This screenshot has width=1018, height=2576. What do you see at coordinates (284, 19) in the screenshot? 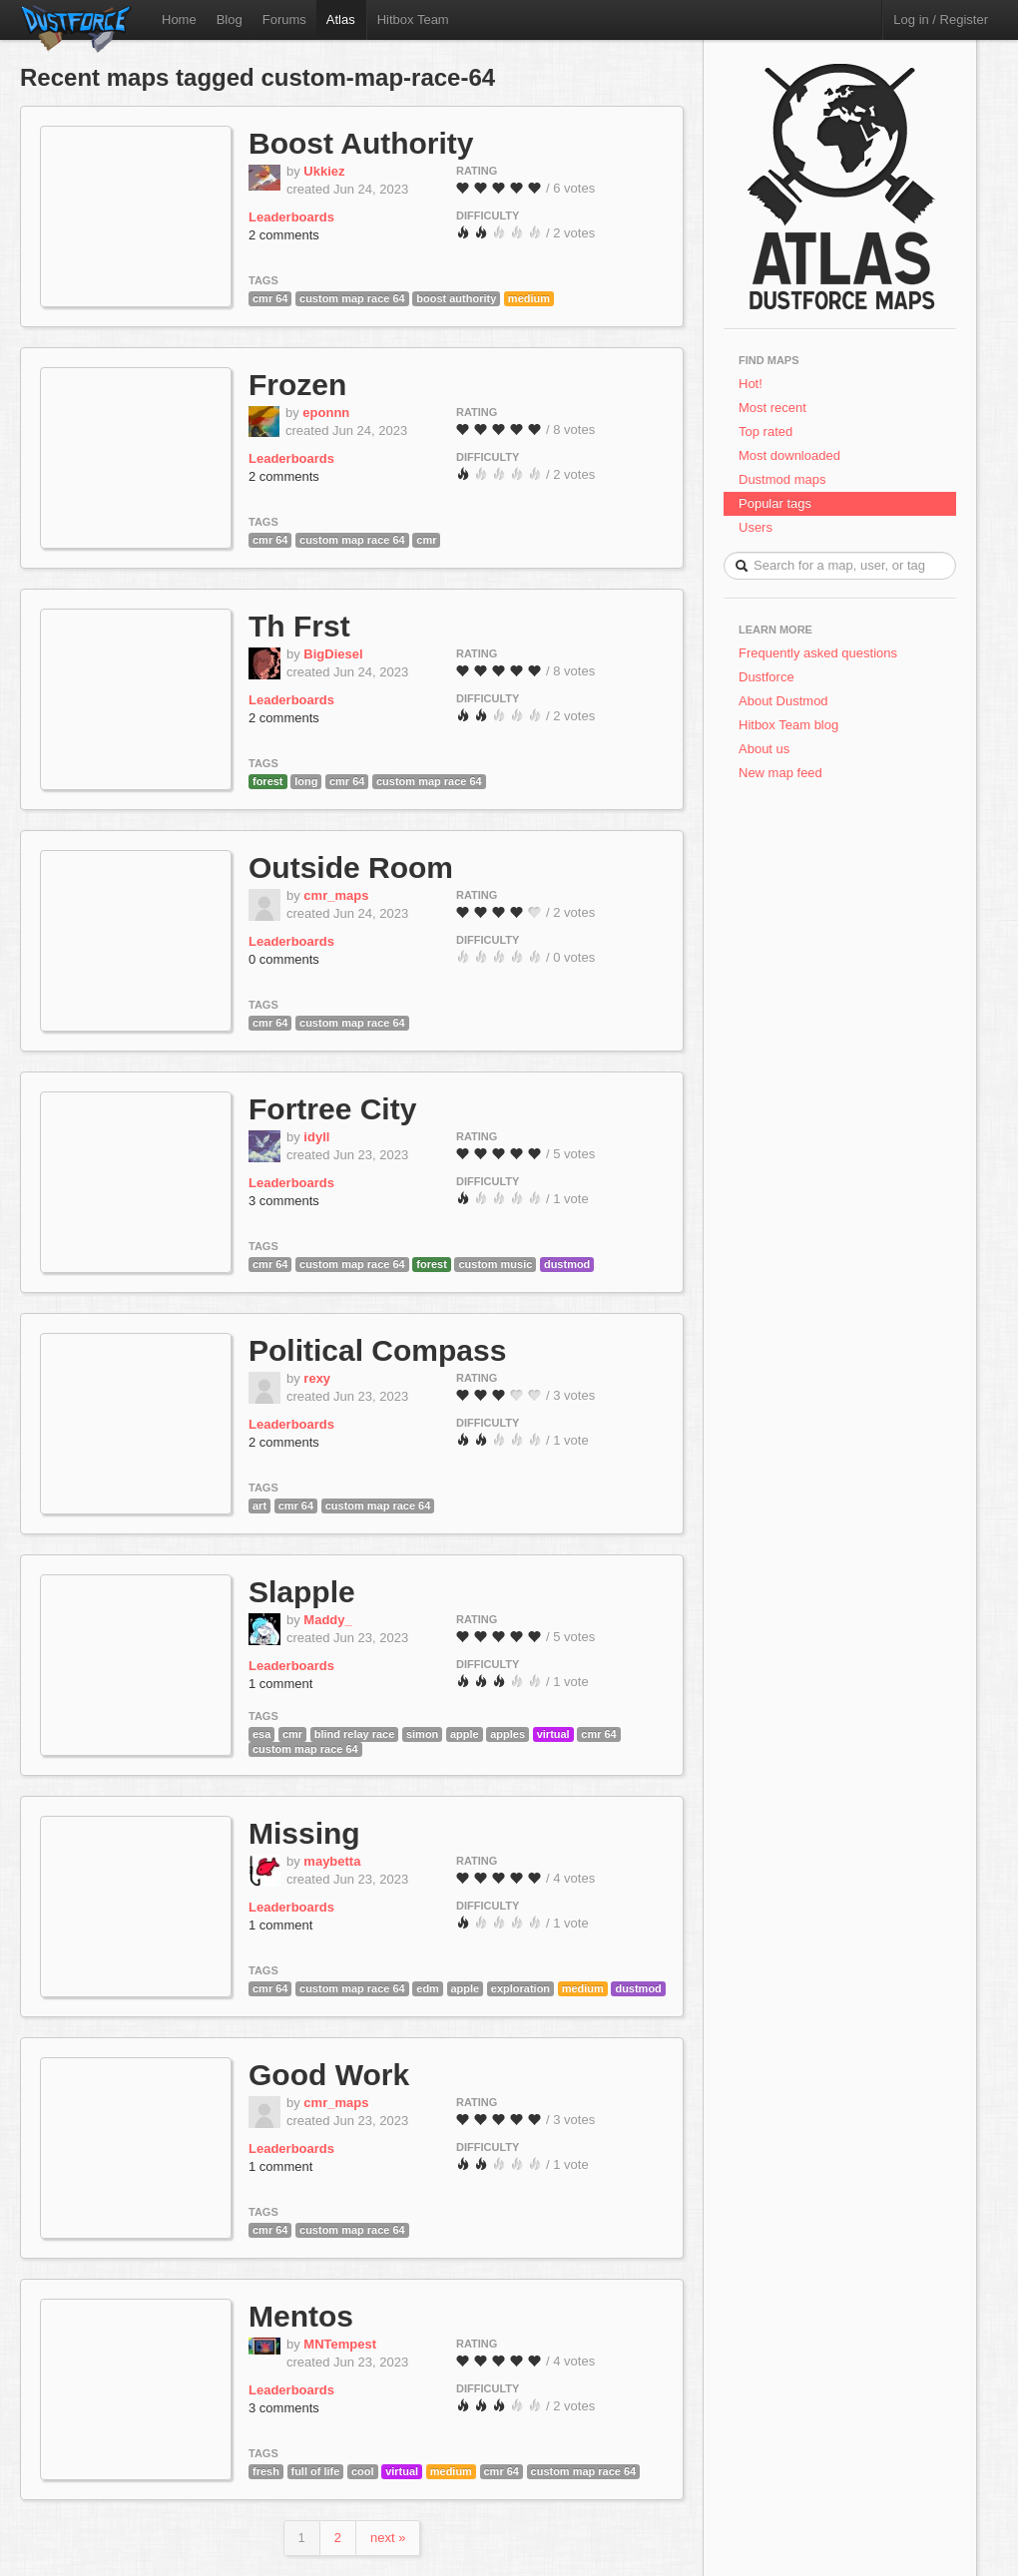
I see `Forums` at bounding box center [284, 19].